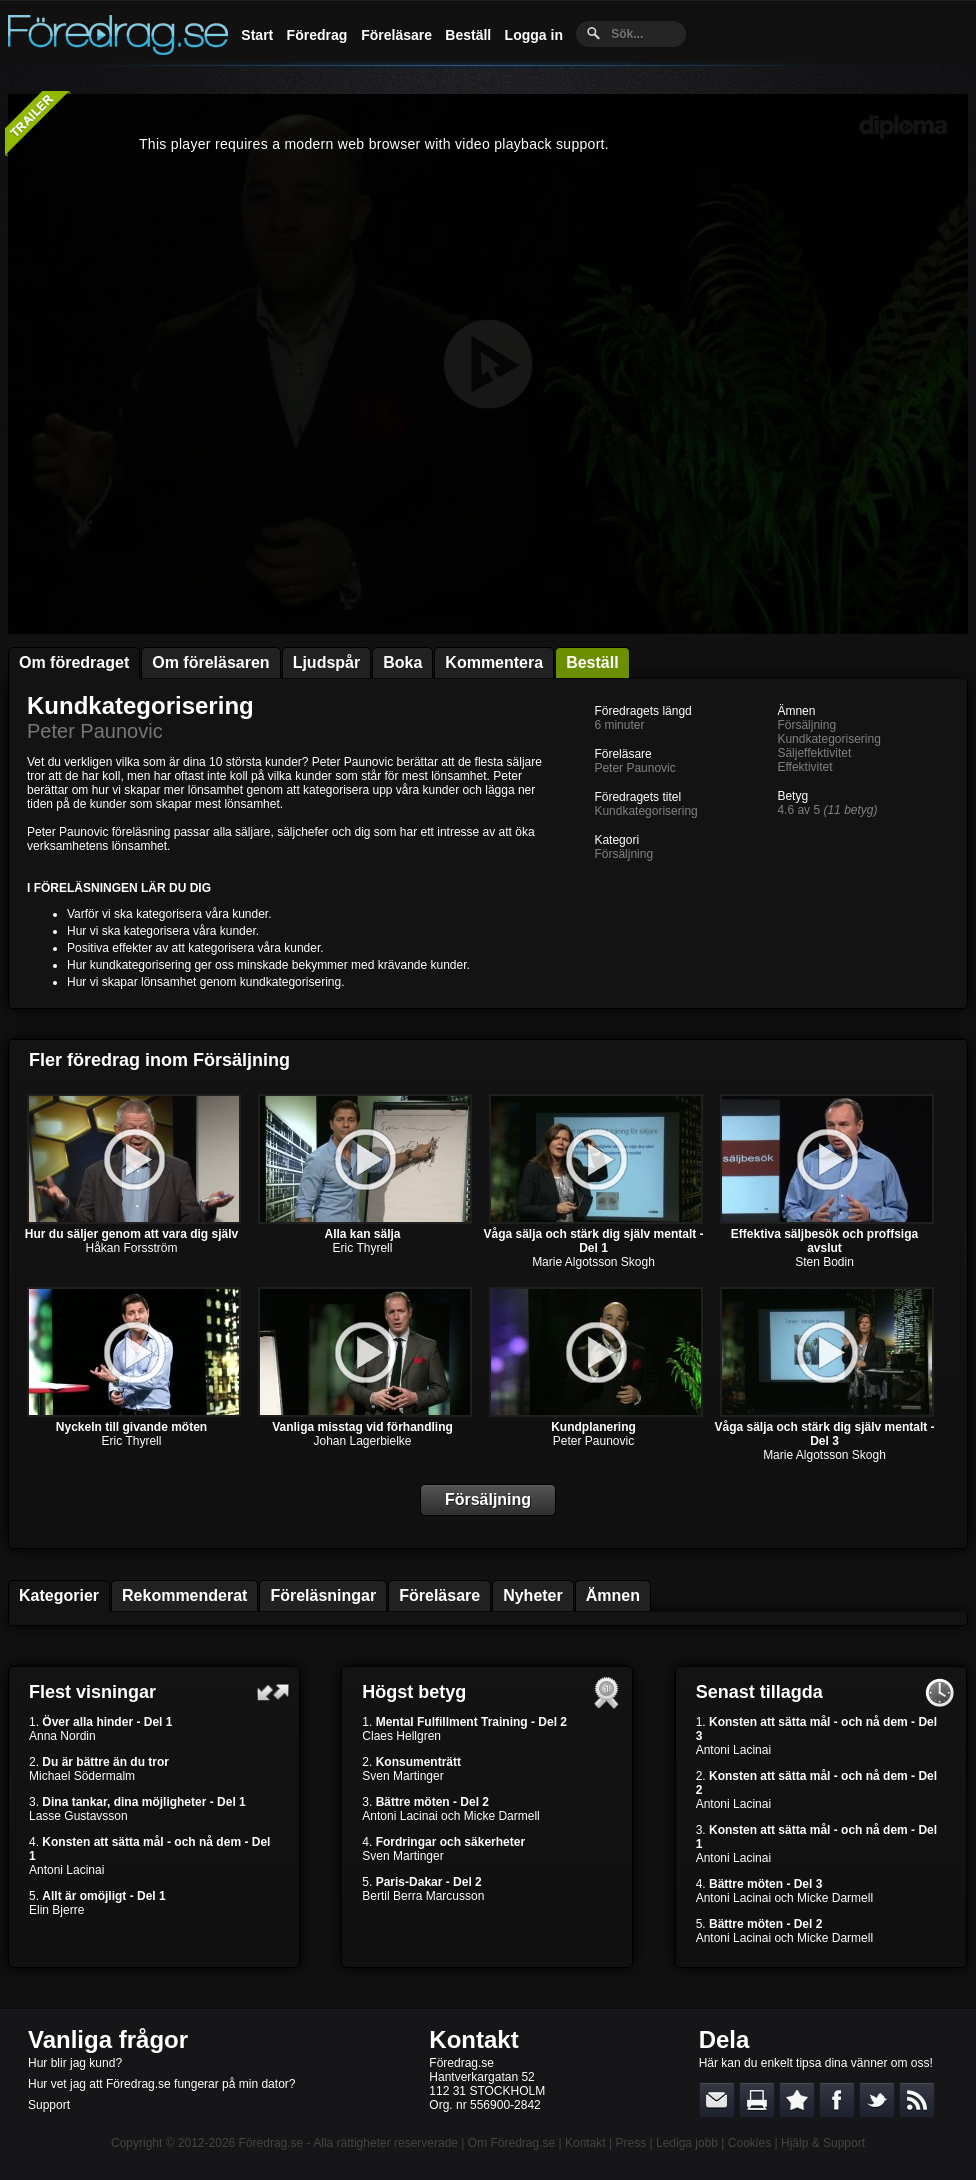 This screenshot has width=976, height=2180. I want to click on Claes Hellgren, so click(401, 1736).